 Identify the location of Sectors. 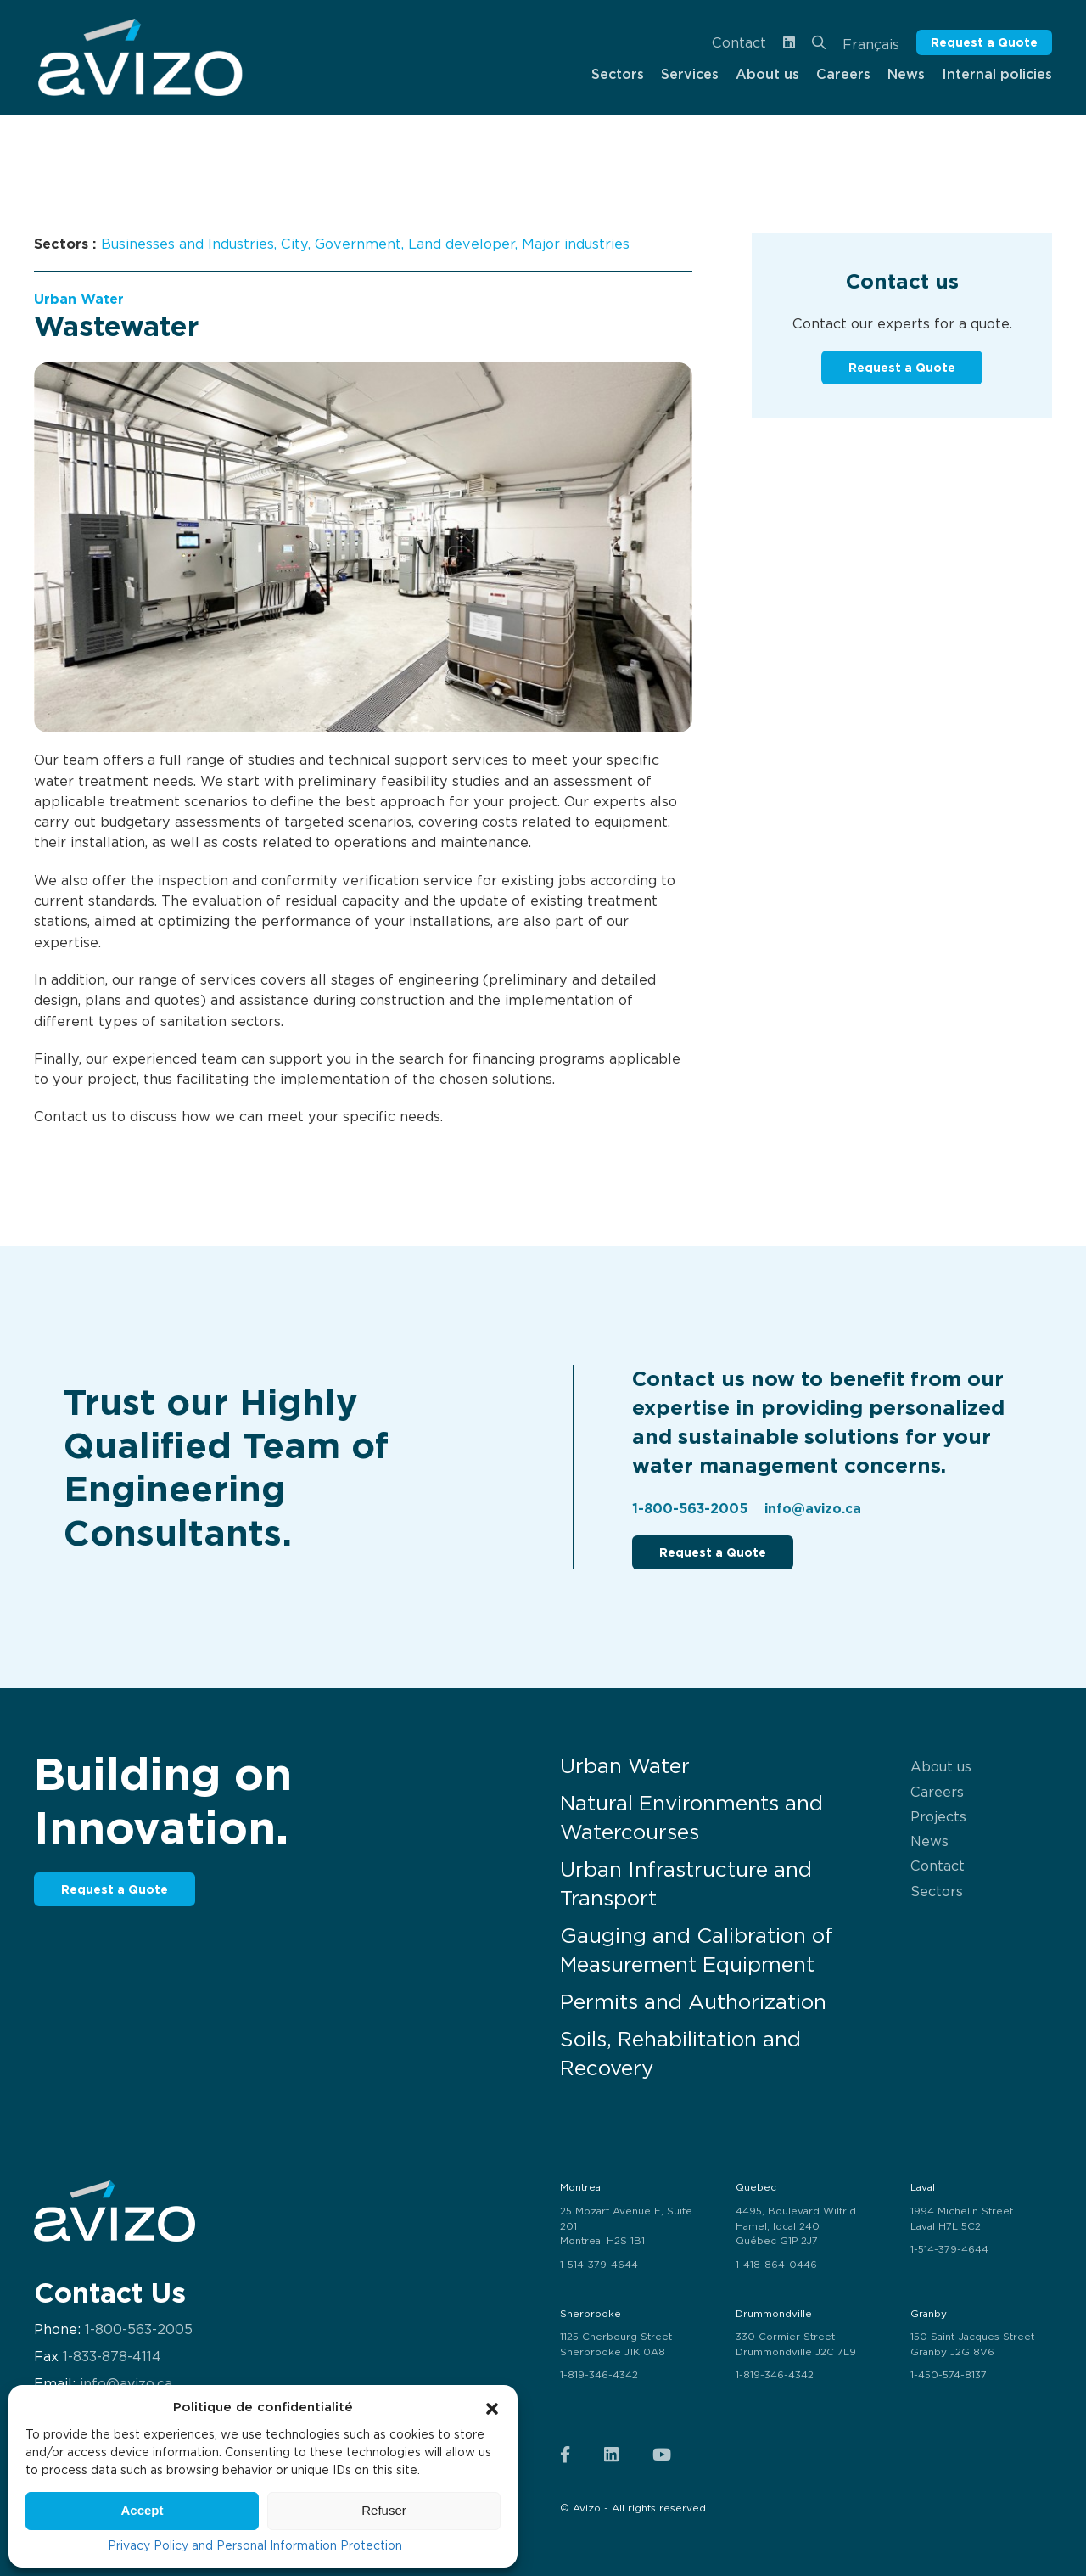
(936, 1891).